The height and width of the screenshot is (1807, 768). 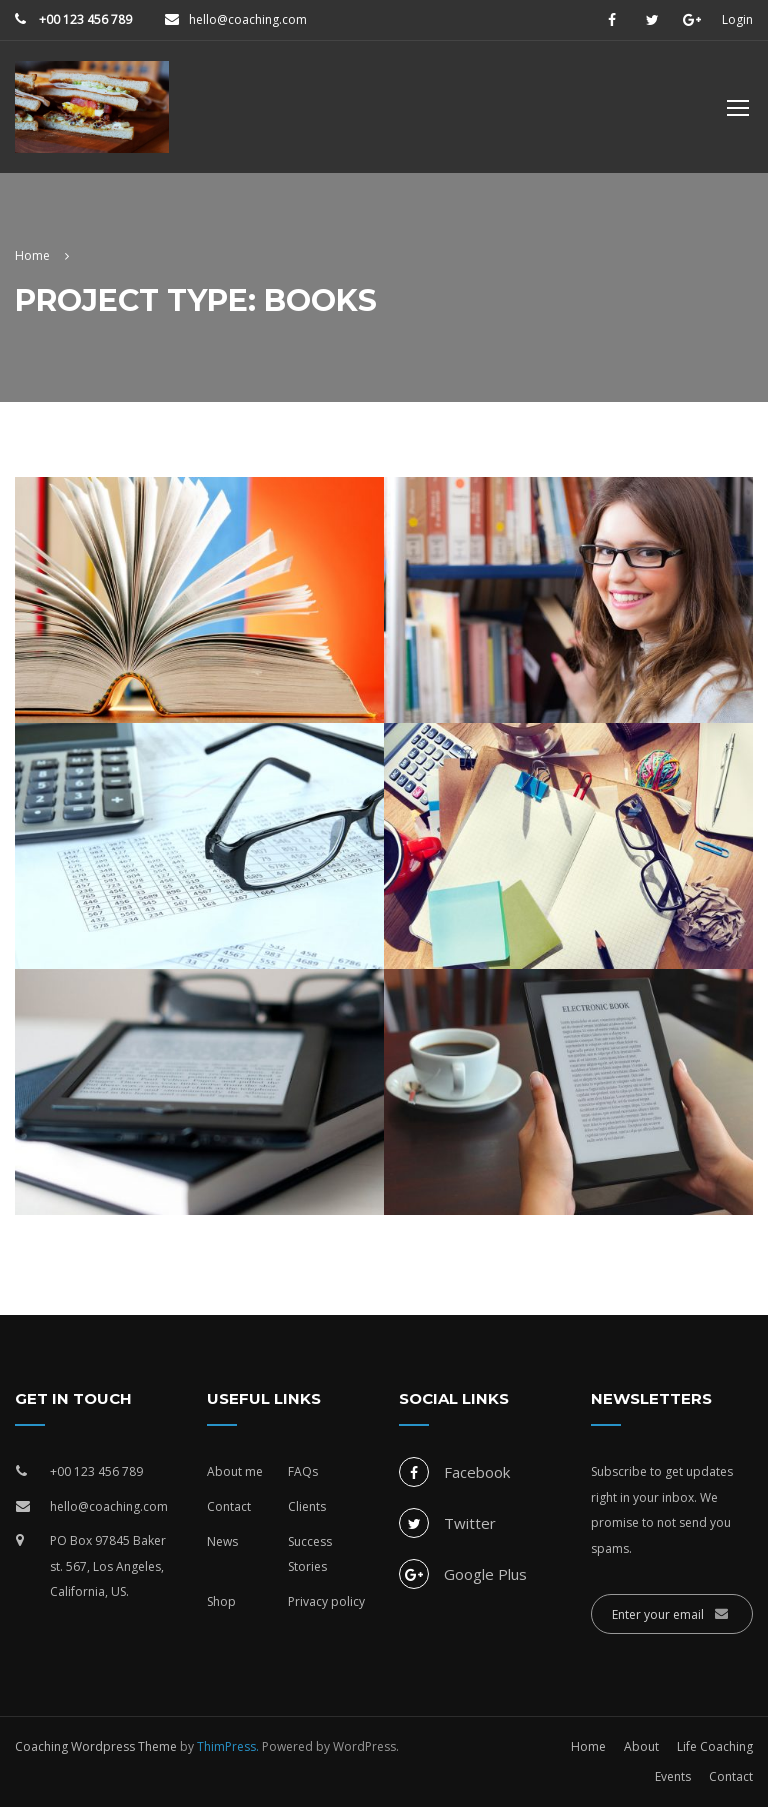 What do you see at coordinates (108, 1566) in the screenshot?
I see `PO Box 97845 Baker st. 567, Los Angeles, California, US.` at bounding box center [108, 1566].